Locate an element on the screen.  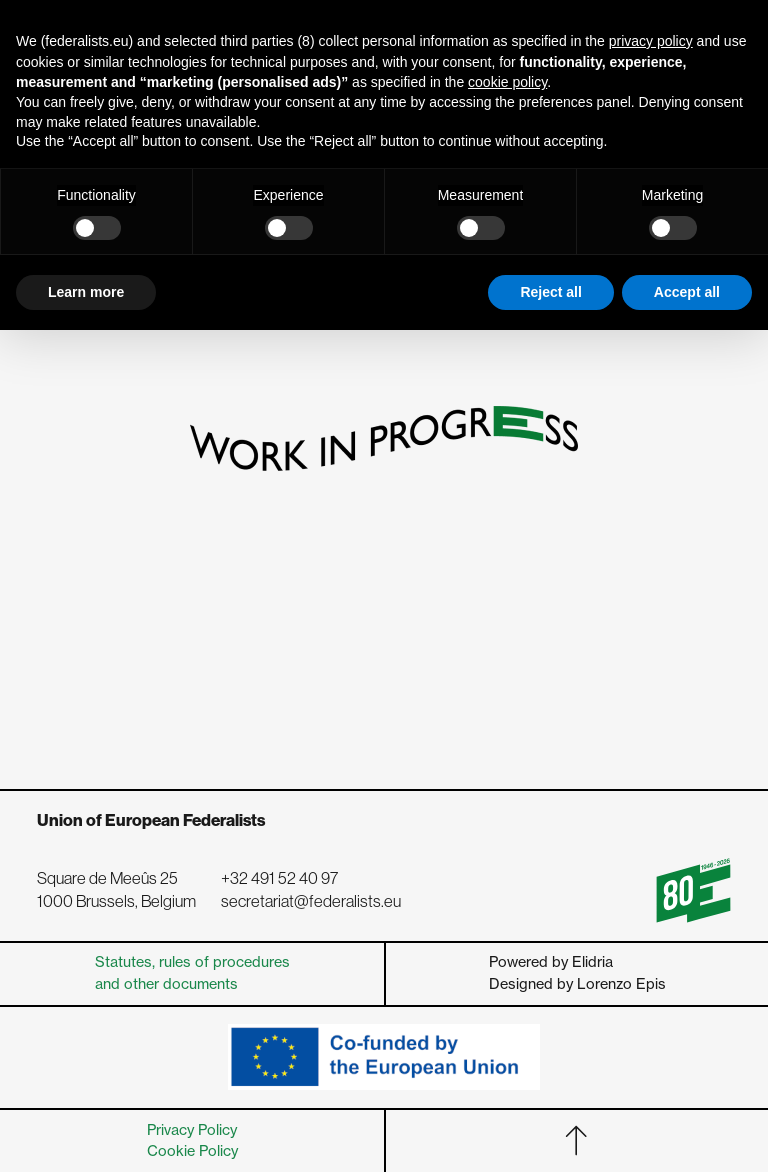
privacy policy [button] is located at coordinates (651, 41).